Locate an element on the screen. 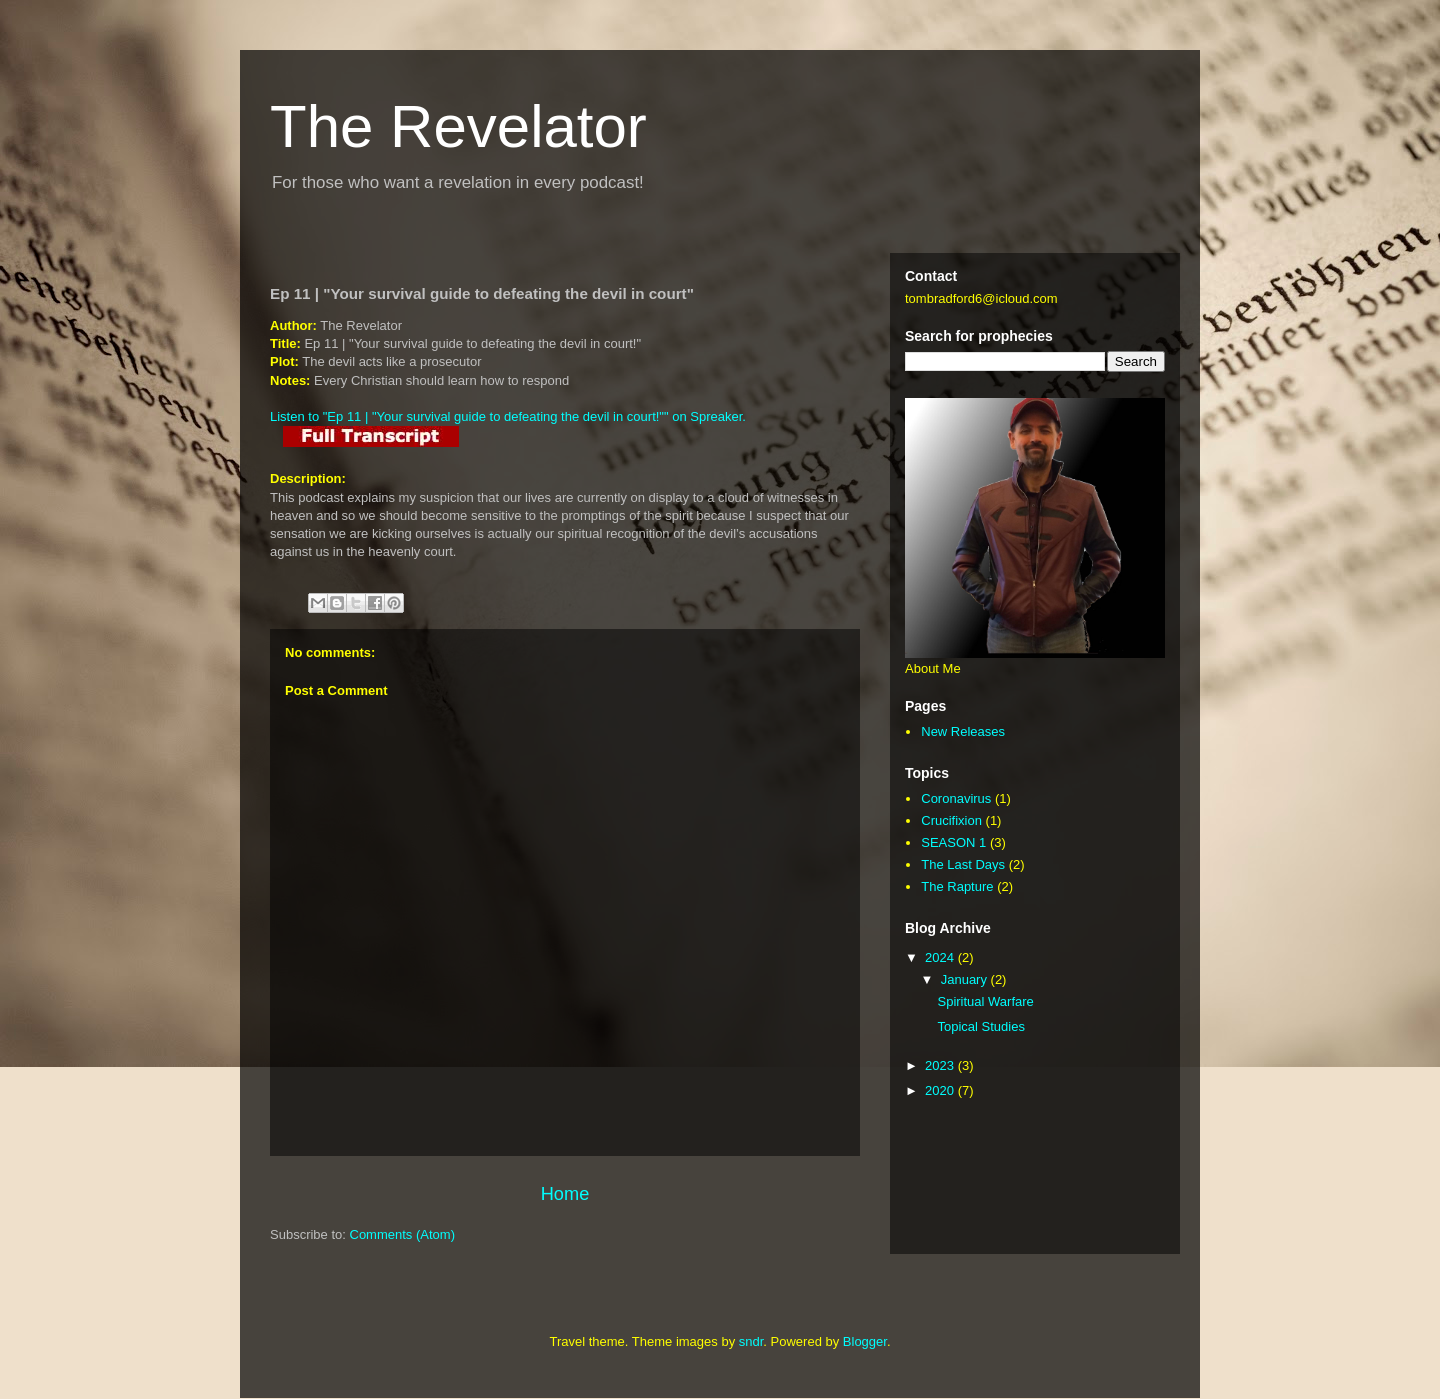 The width and height of the screenshot is (1440, 1399). January is located at coordinates (966, 979).